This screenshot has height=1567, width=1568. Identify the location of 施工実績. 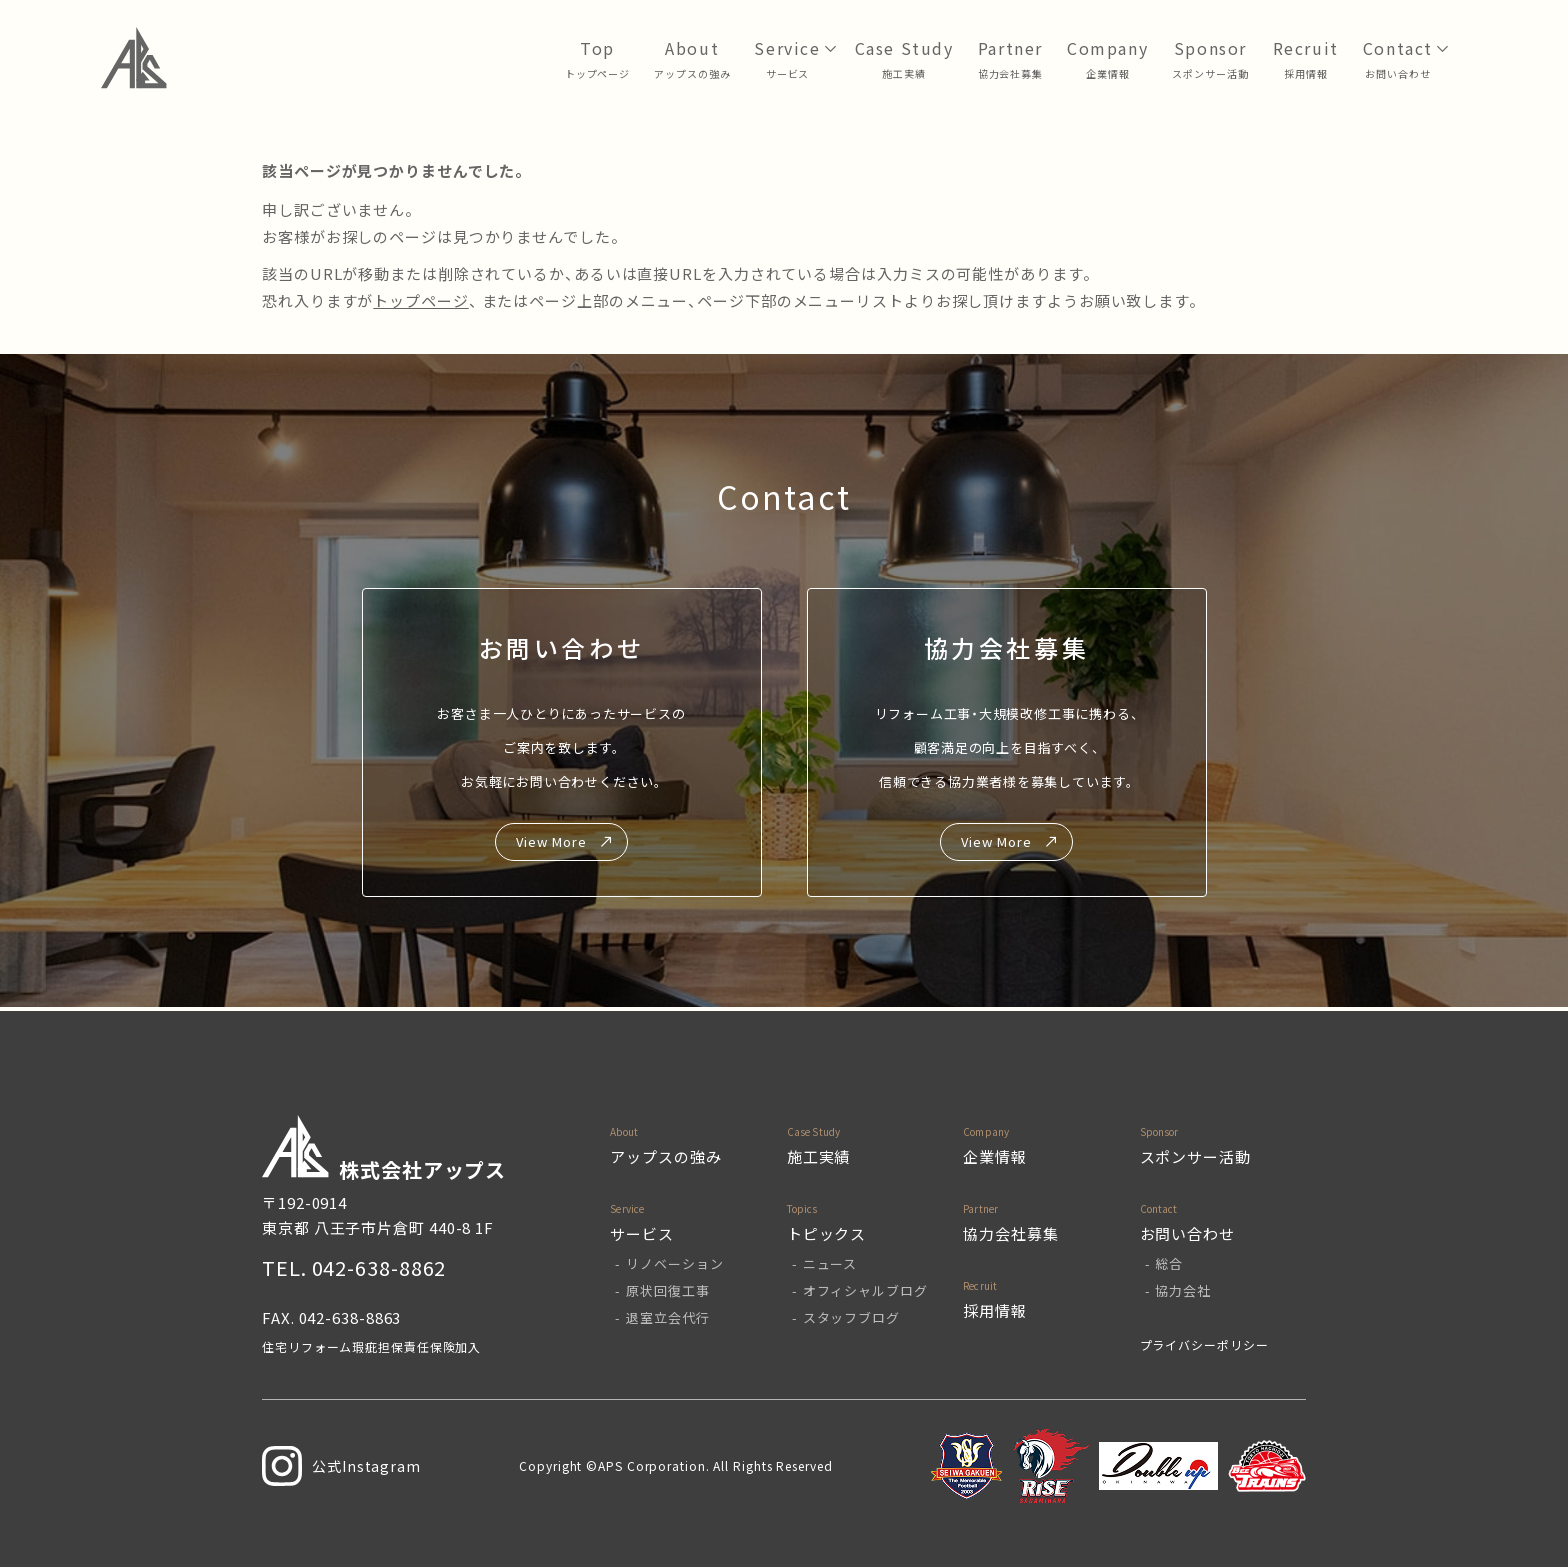
(819, 1156).